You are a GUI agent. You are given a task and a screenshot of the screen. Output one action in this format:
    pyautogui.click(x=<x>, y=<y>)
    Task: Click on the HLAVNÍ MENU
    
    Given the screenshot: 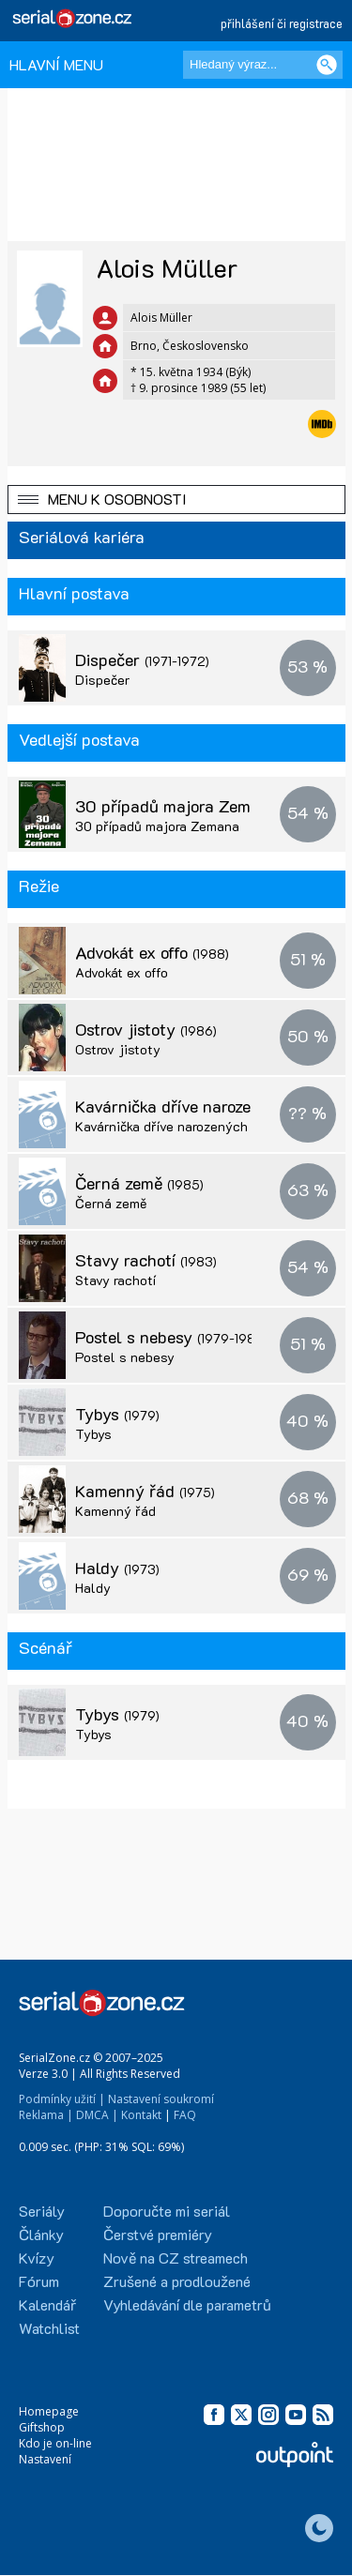 What is the action you would take?
    pyautogui.click(x=56, y=64)
    